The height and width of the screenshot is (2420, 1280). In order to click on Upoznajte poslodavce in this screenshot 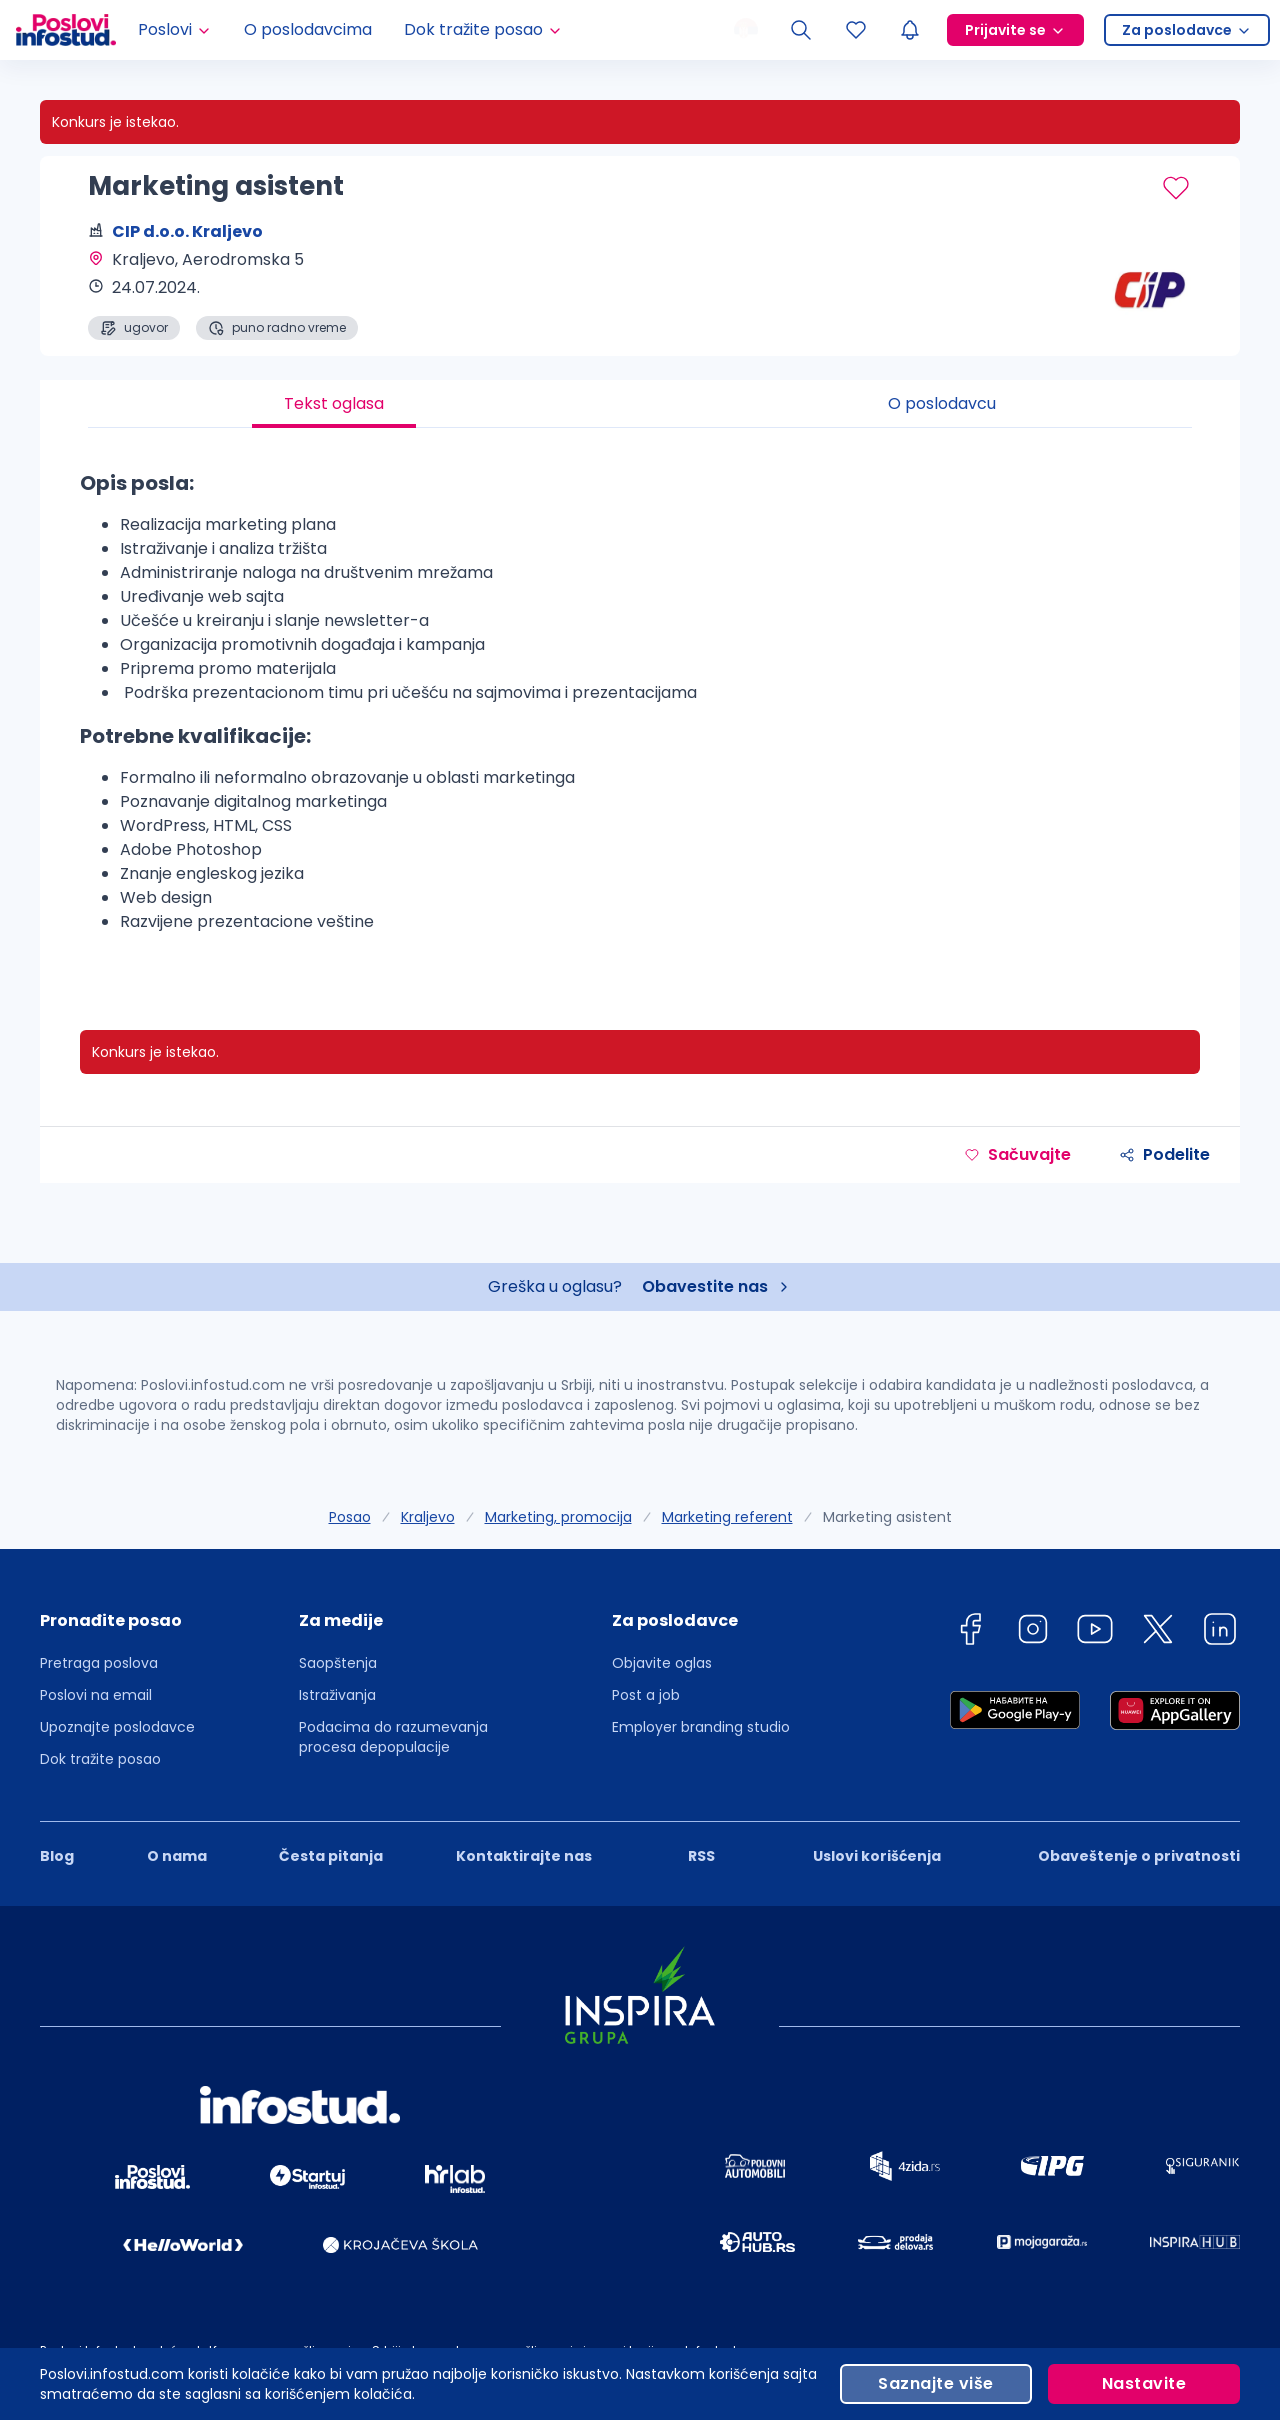, I will do `click(117, 1727)`.